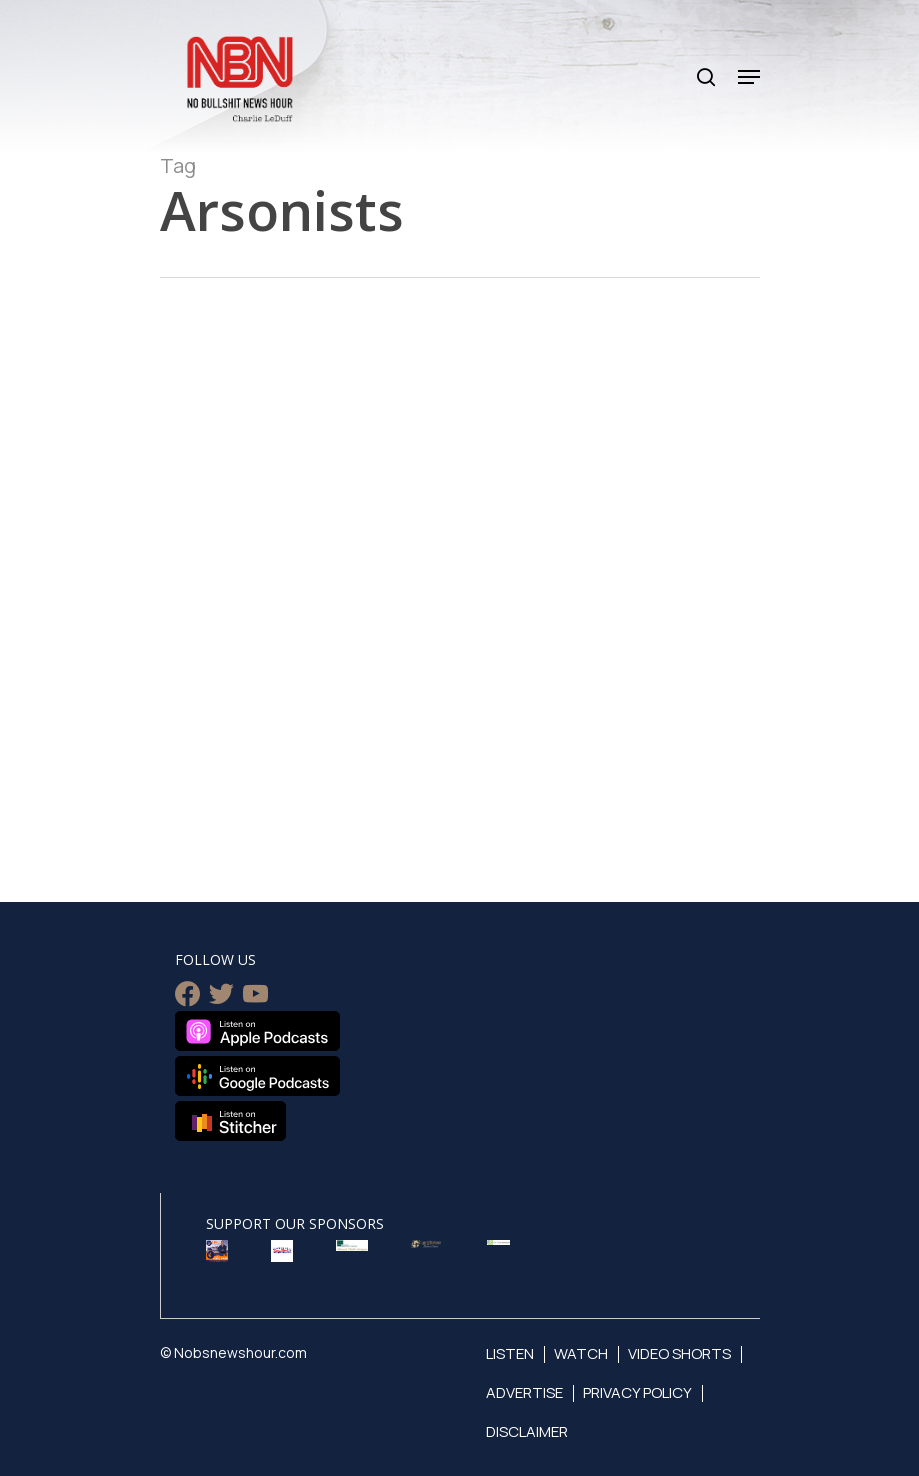 Image resolution: width=919 pixels, height=1476 pixels. What do you see at coordinates (510, 1353) in the screenshot?
I see `Listen` at bounding box center [510, 1353].